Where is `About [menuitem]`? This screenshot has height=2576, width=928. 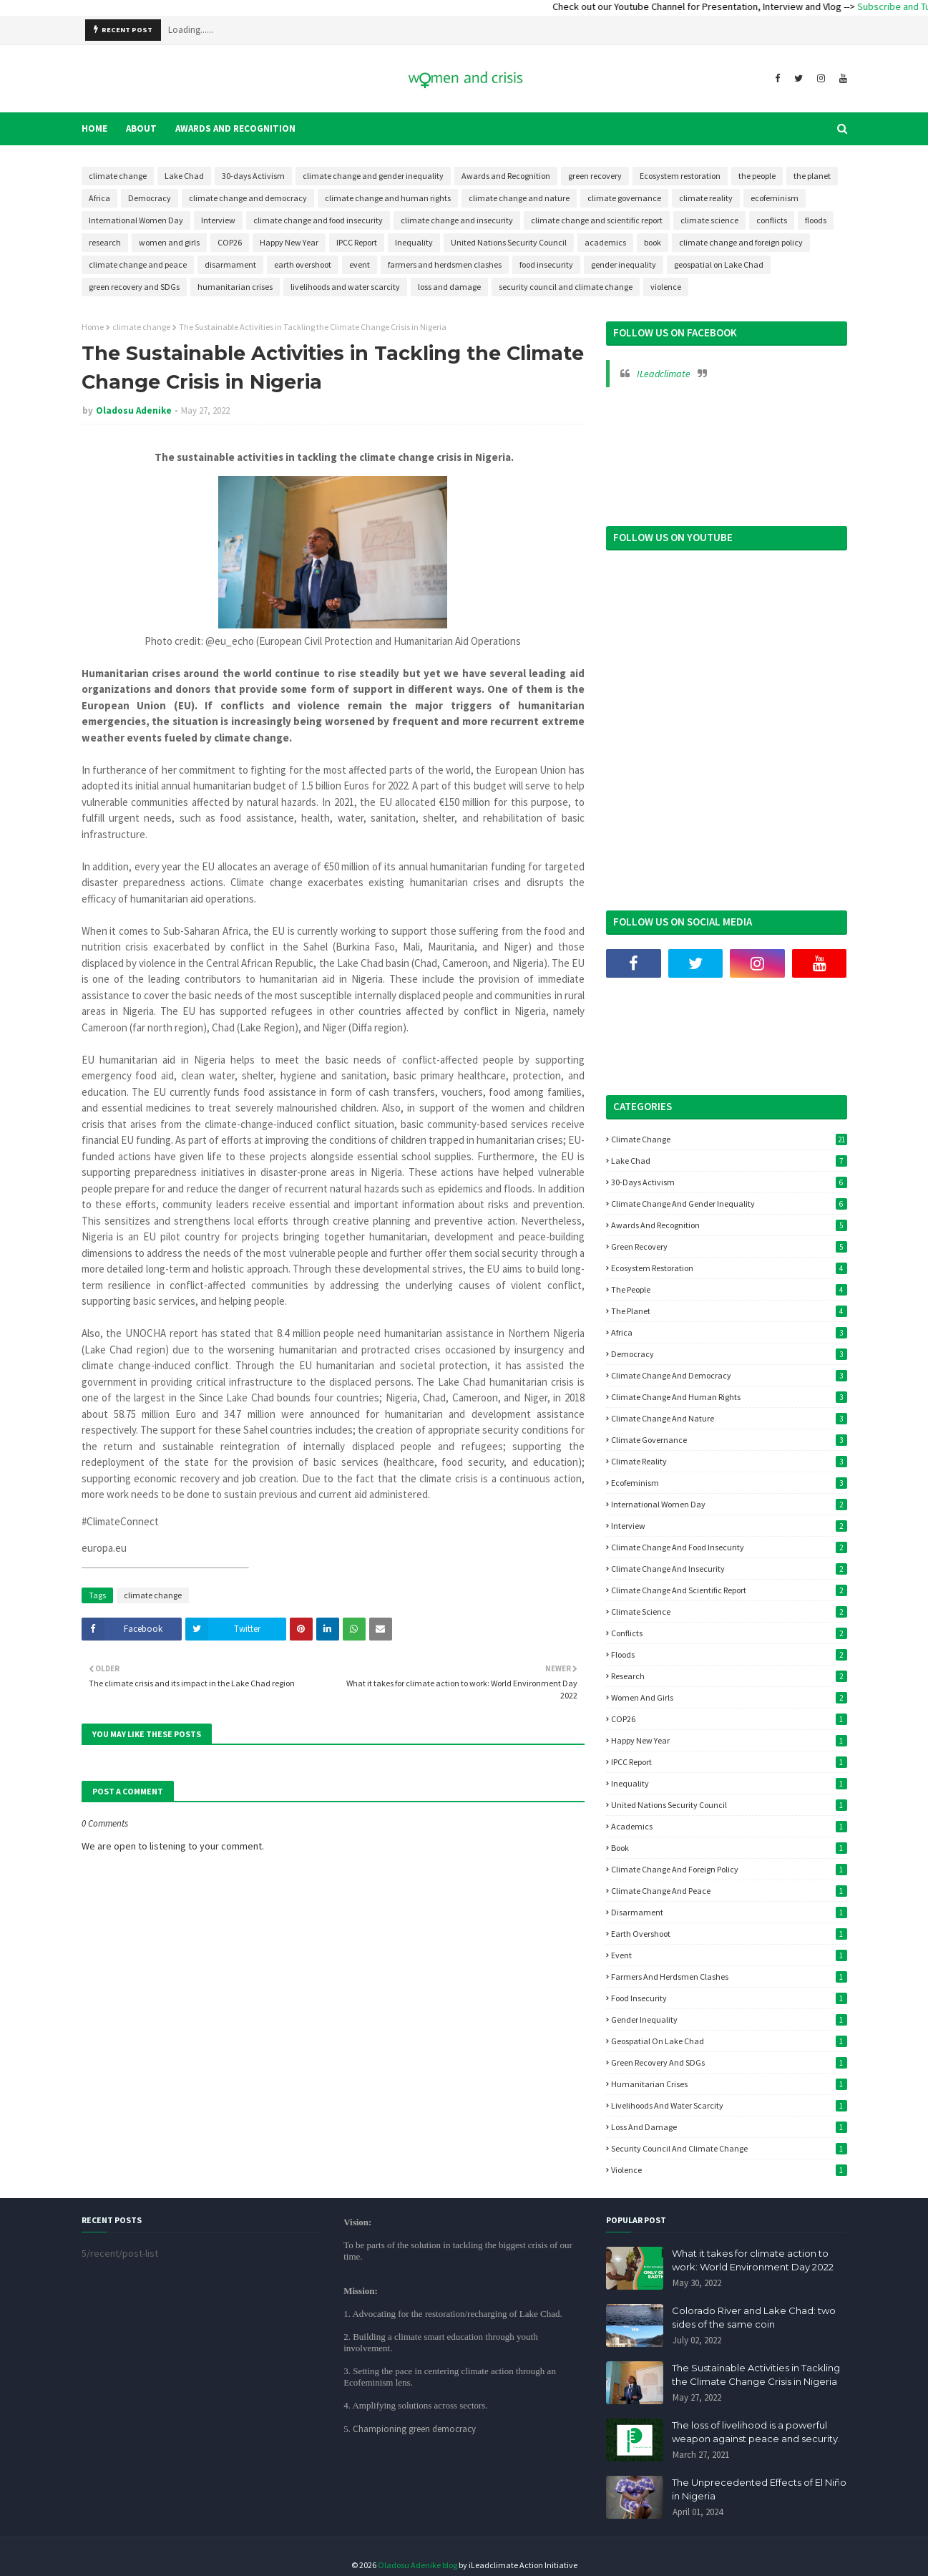 About [menuitem] is located at coordinates (141, 128).